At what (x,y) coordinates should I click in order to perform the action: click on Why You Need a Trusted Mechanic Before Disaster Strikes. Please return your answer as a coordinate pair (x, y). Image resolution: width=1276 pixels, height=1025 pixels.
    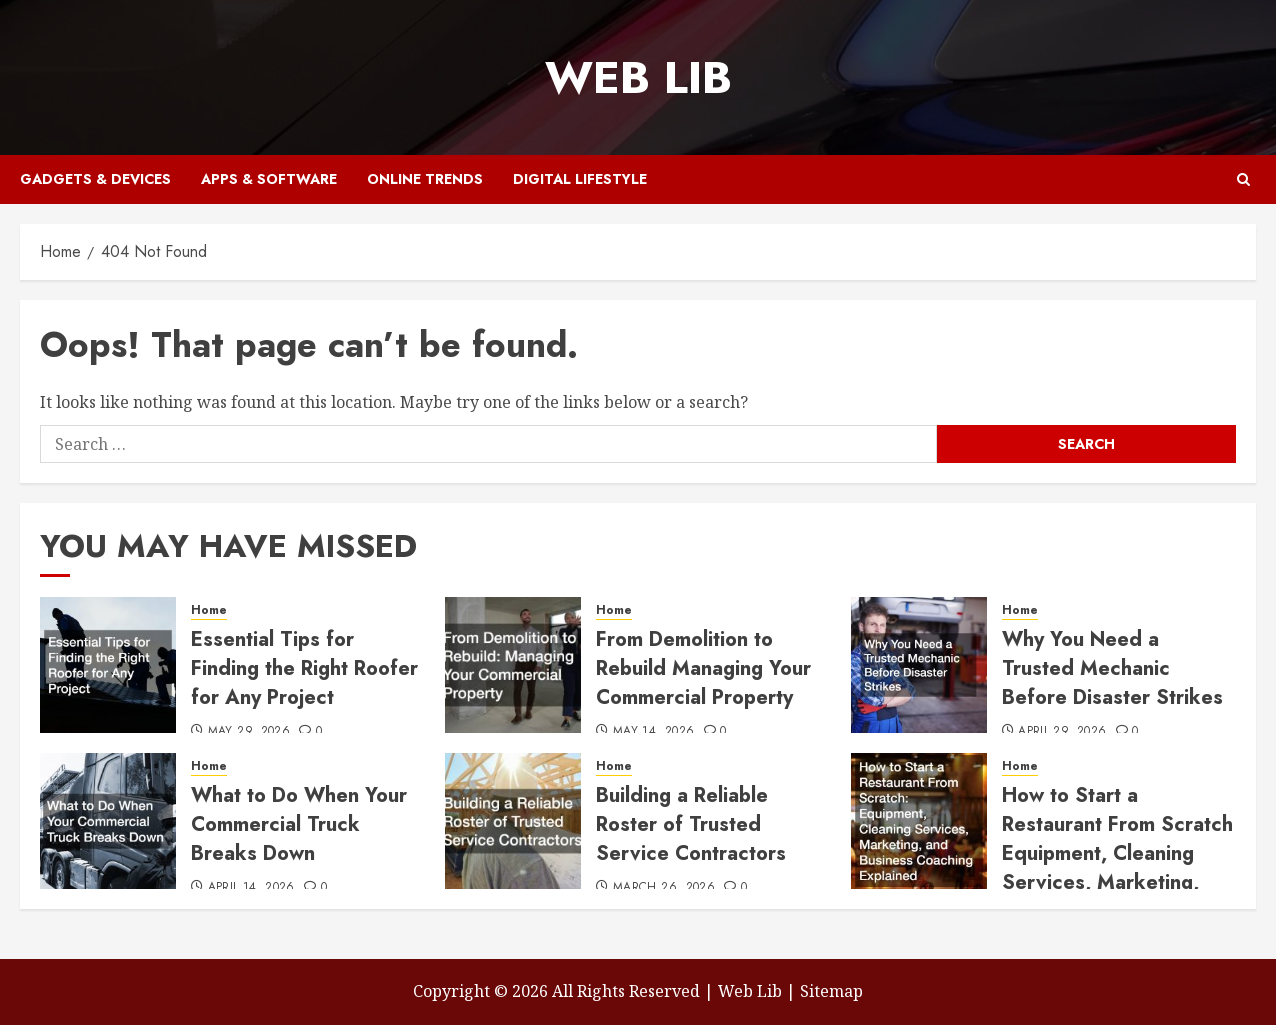
    Looking at the image, I should click on (1112, 668).